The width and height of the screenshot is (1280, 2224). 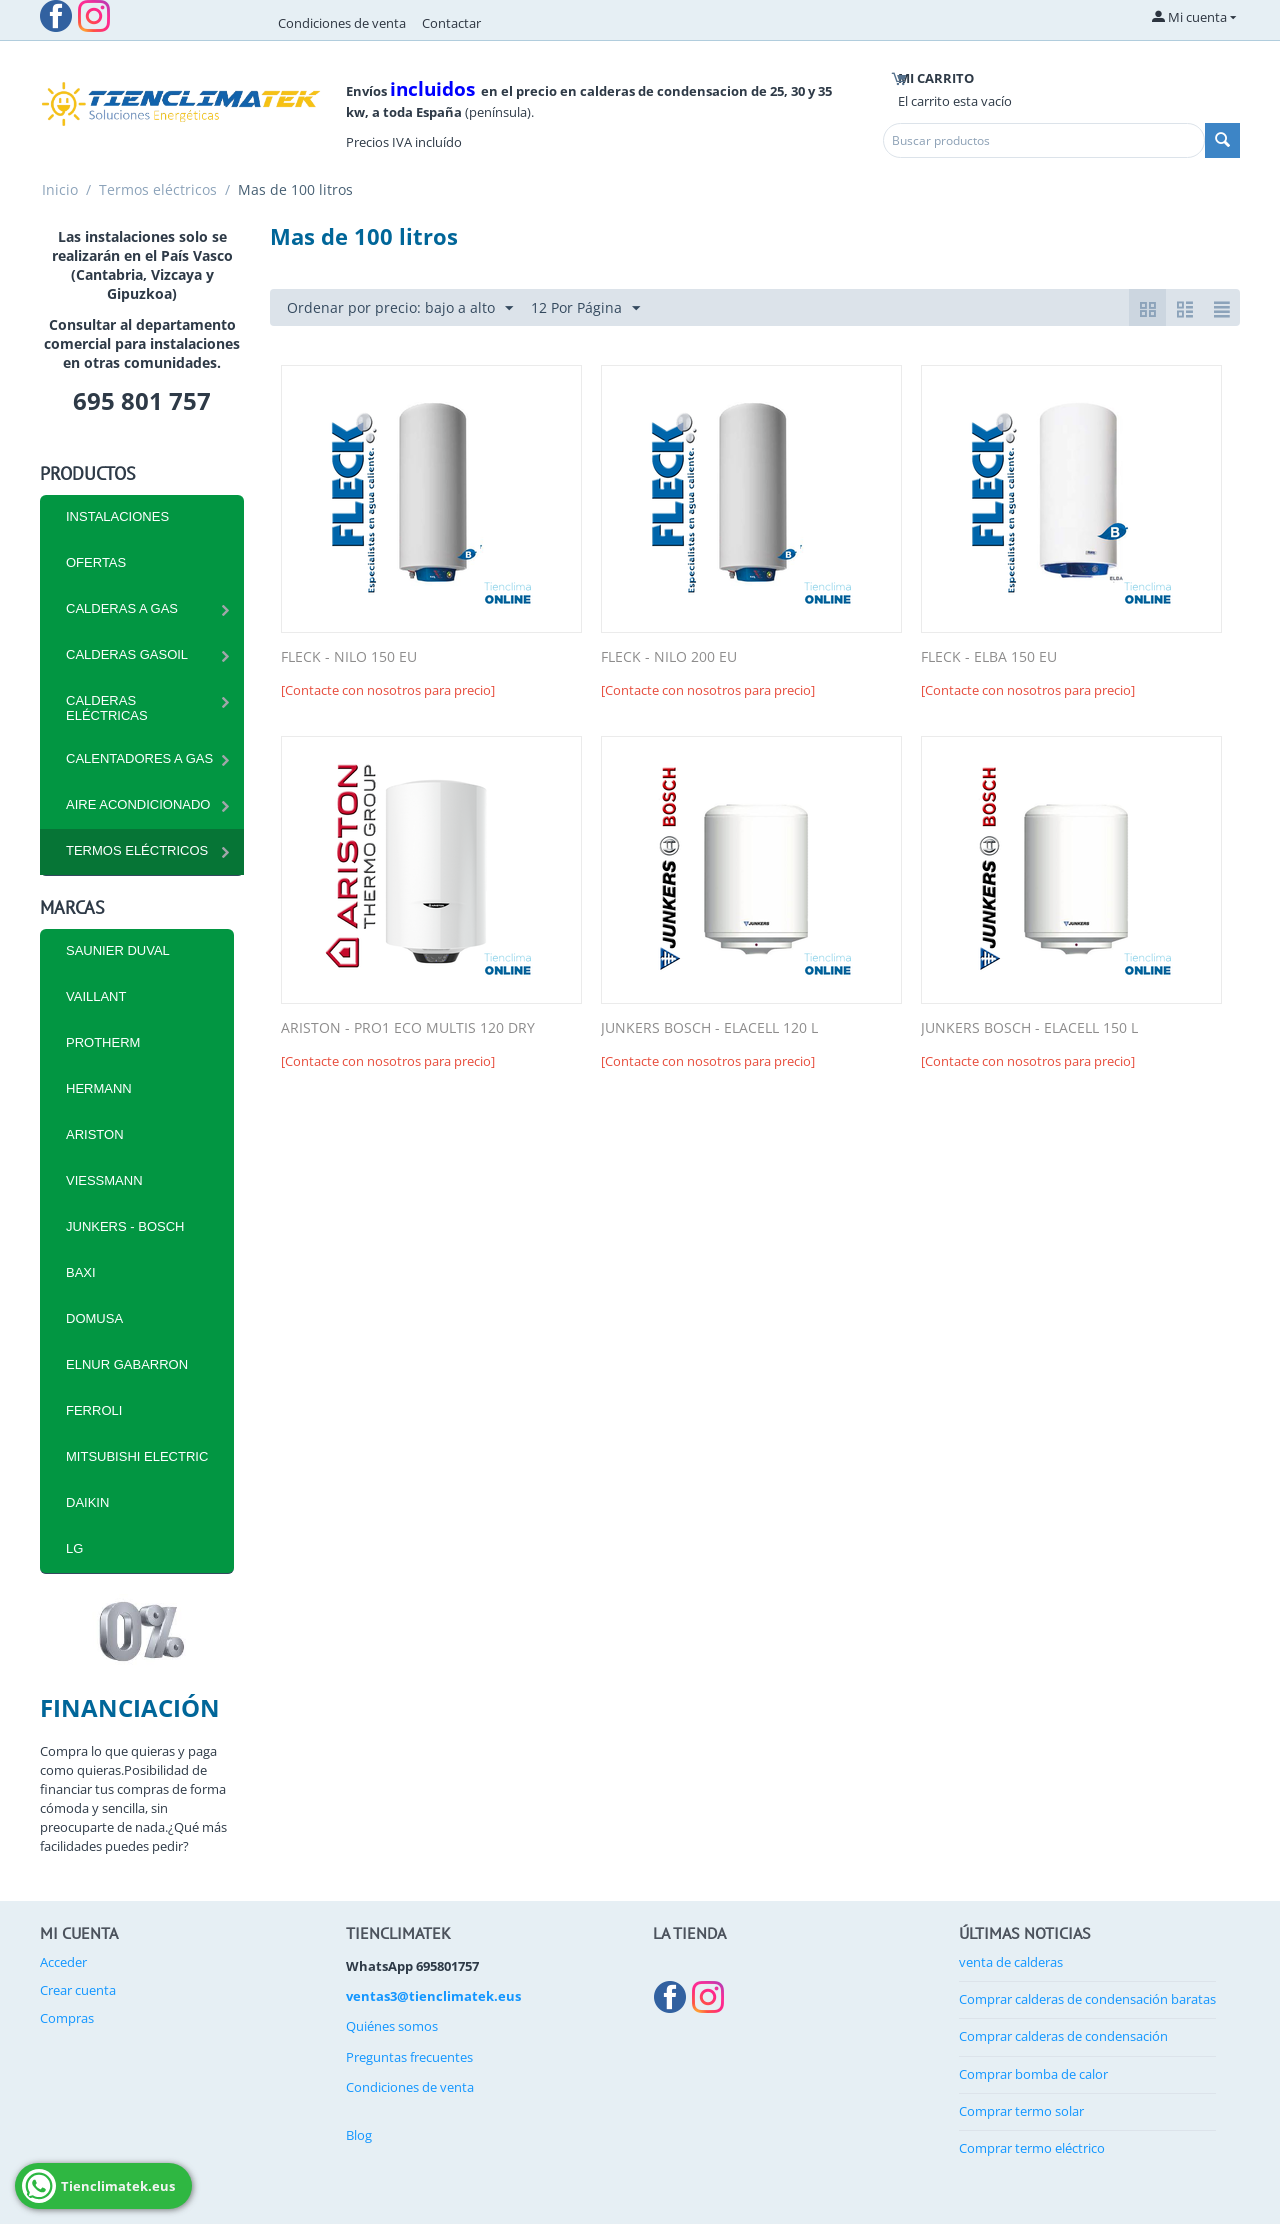 What do you see at coordinates (67, 2018) in the screenshot?
I see `Compras` at bounding box center [67, 2018].